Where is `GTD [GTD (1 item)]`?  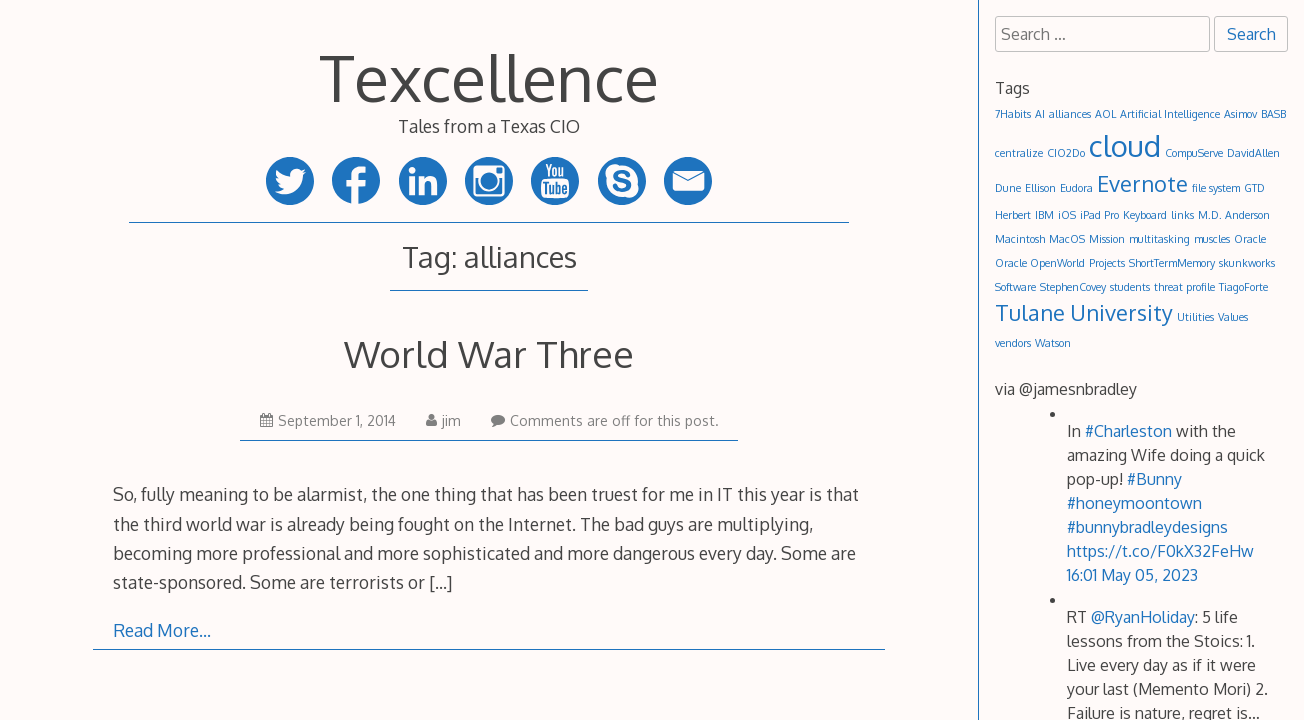
GTD [GTD (1 item)] is located at coordinates (1254, 188).